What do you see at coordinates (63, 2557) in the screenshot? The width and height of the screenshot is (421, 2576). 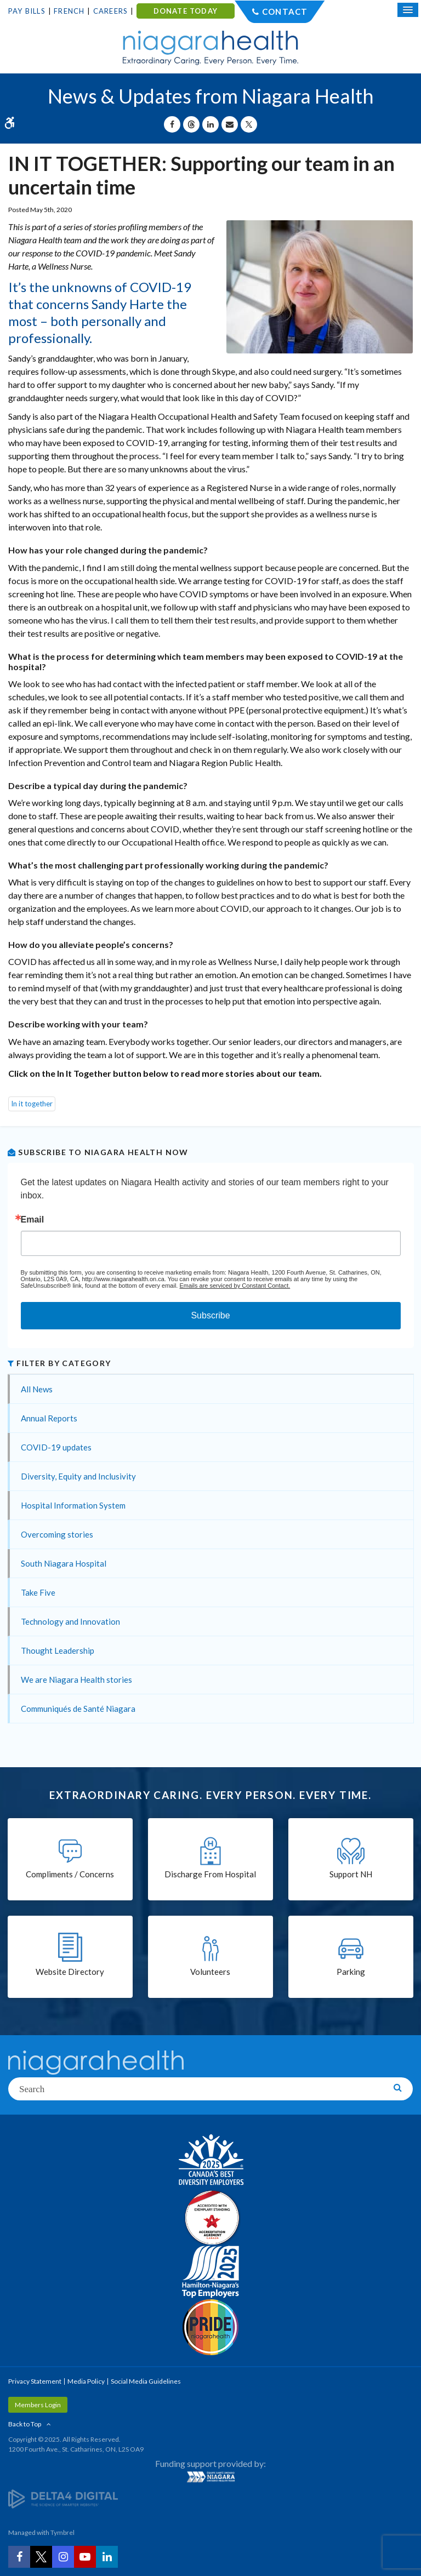 I see `[Instagram | Opens in a New Tab]` at bounding box center [63, 2557].